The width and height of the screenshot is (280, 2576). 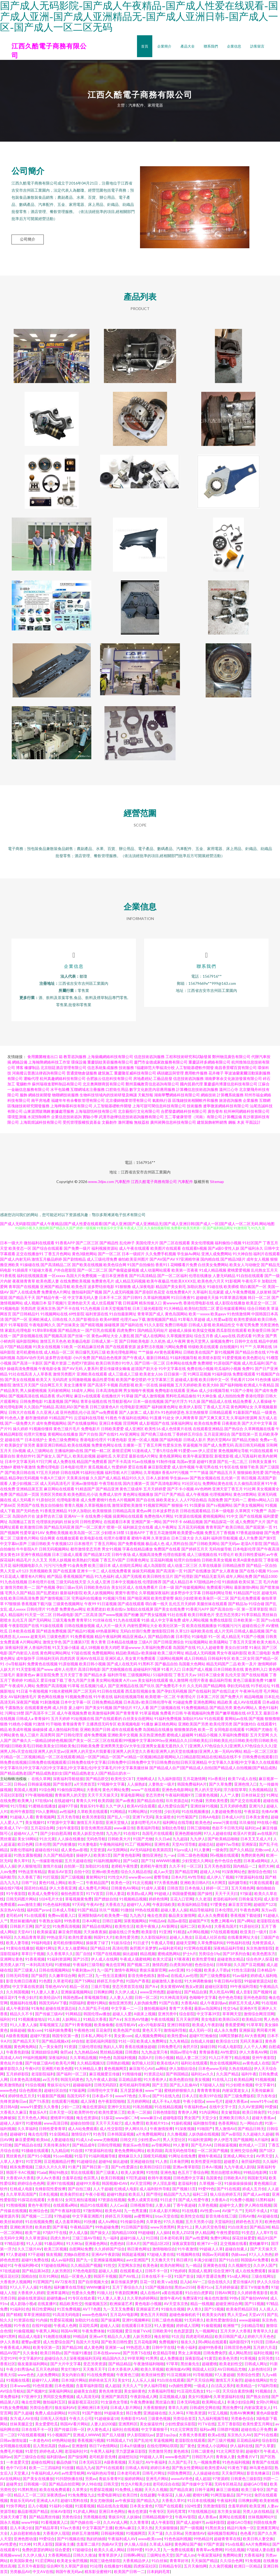 What do you see at coordinates (43, 2573) in the screenshot?
I see `中文AⅤ在线` at bounding box center [43, 2573].